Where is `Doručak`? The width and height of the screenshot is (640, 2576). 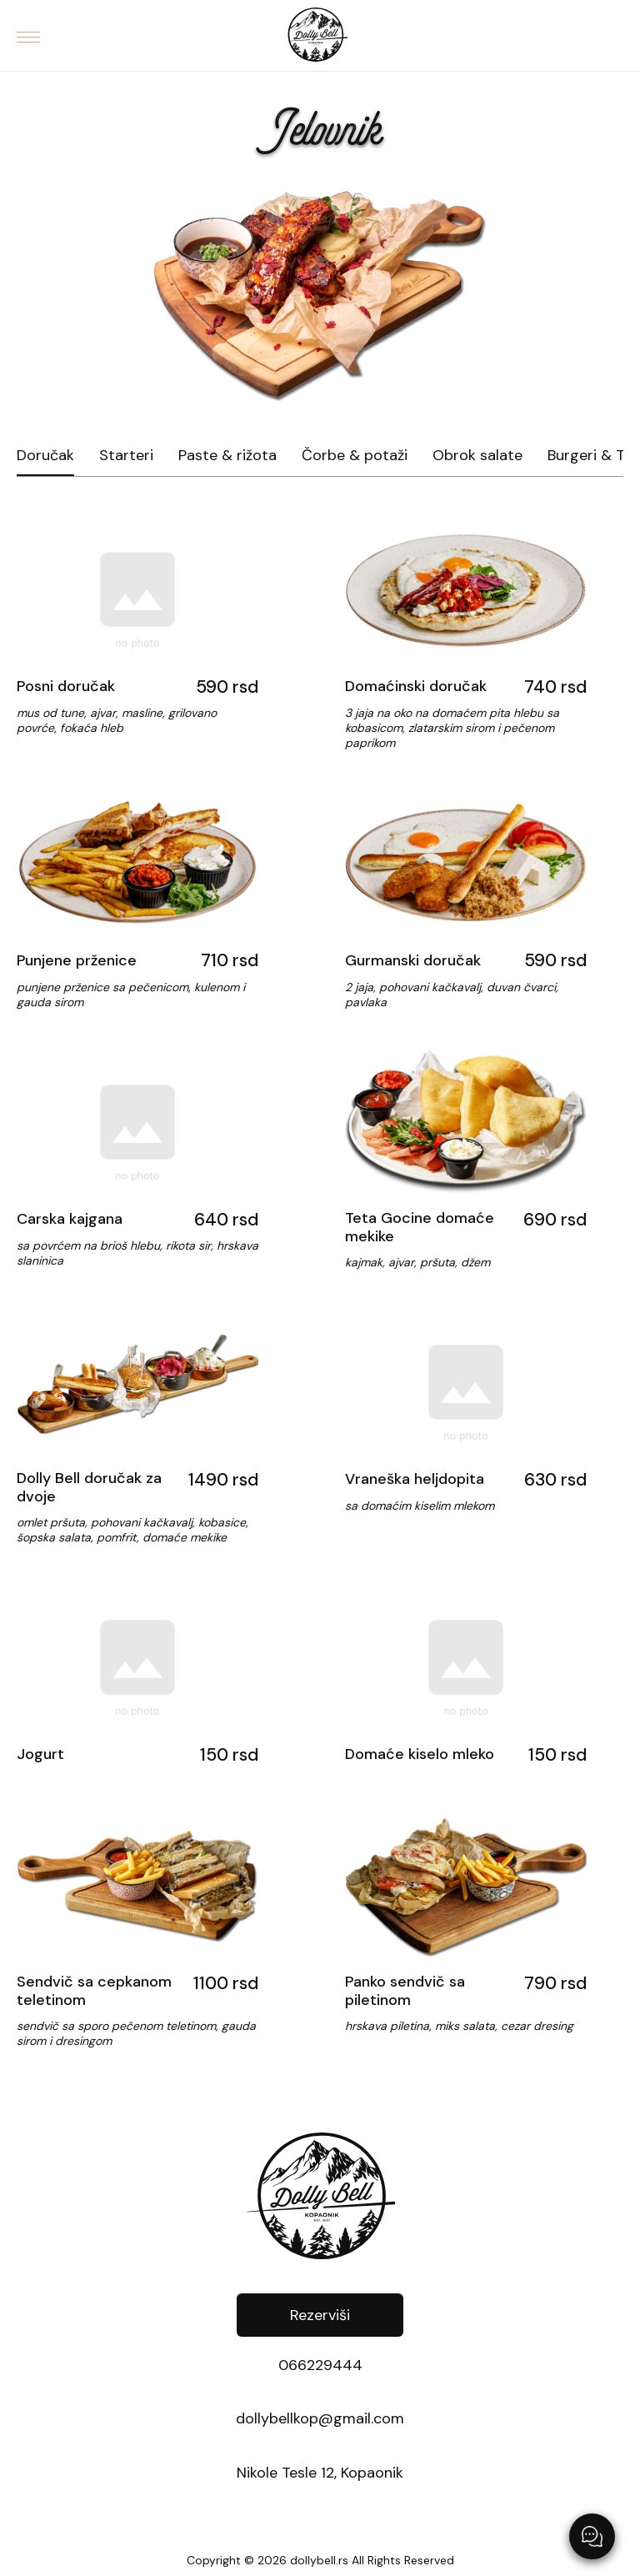 Doručak is located at coordinates (45, 455).